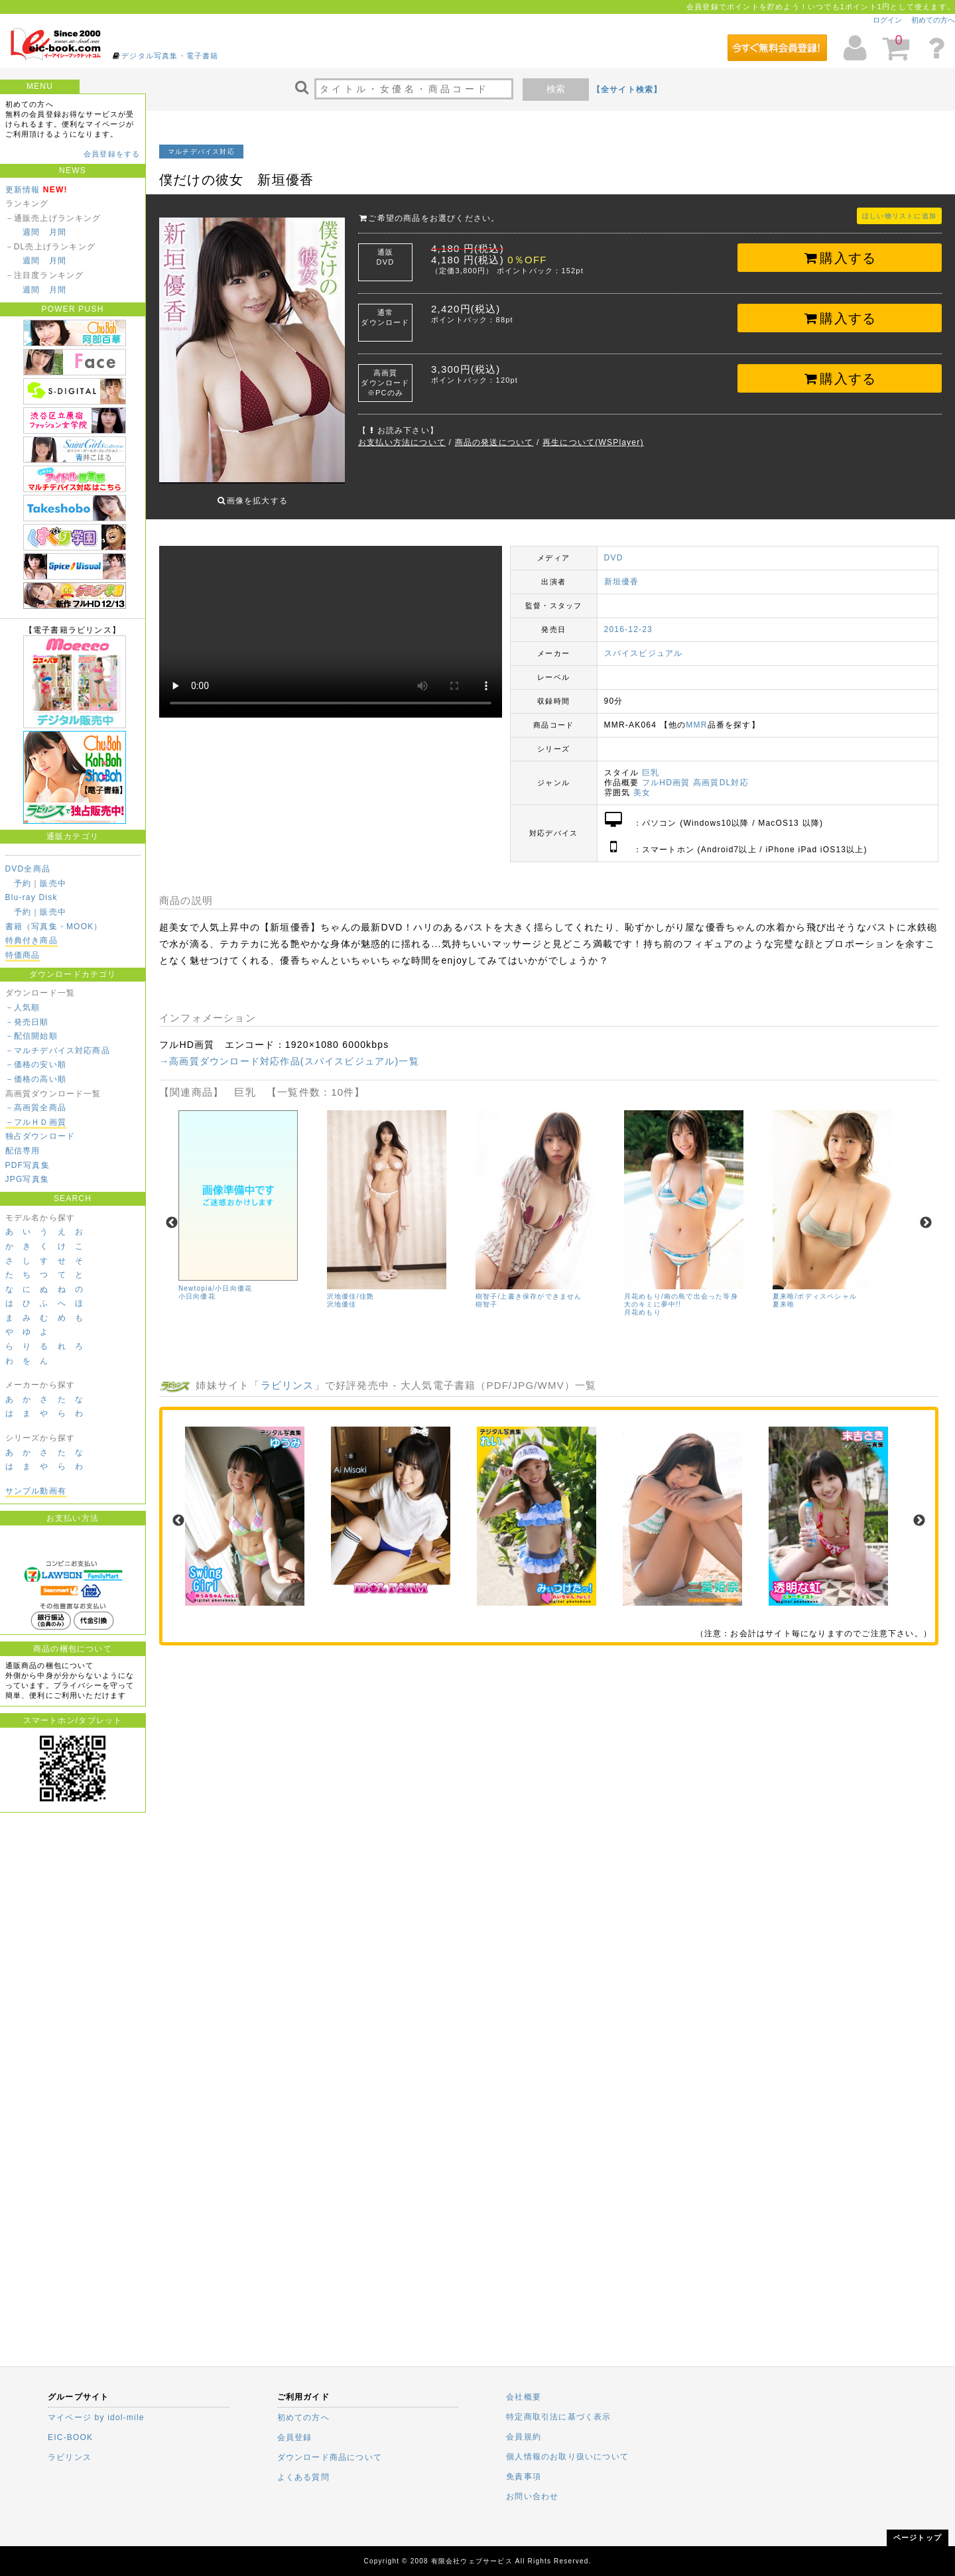 The height and width of the screenshot is (2576, 955). What do you see at coordinates (40, 1136) in the screenshot?
I see `独占ダウンロード` at bounding box center [40, 1136].